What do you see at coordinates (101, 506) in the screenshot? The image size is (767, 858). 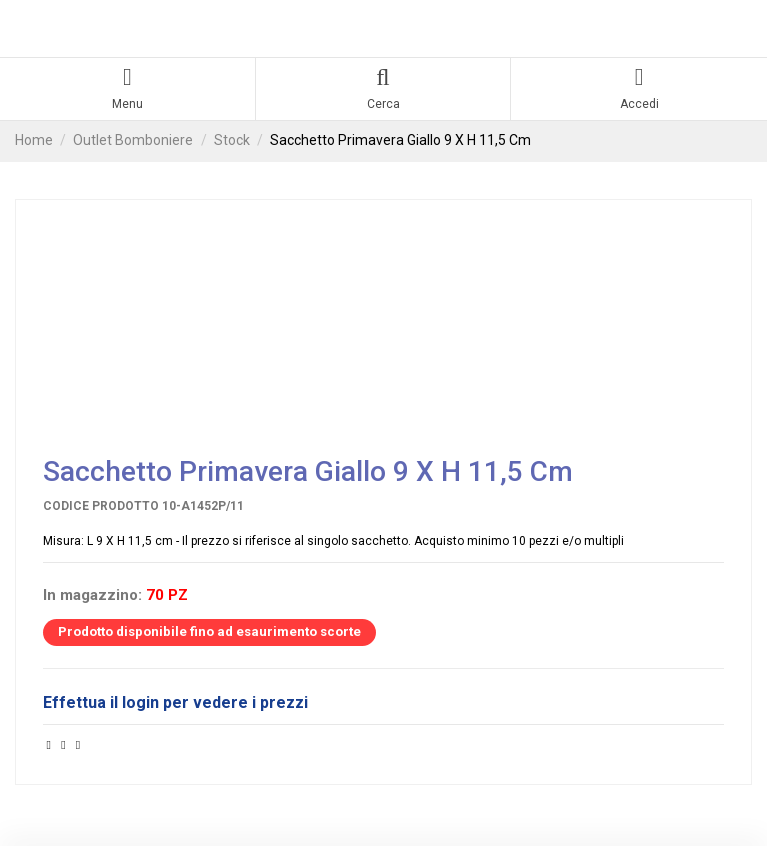 I see `Codice prodotto` at bounding box center [101, 506].